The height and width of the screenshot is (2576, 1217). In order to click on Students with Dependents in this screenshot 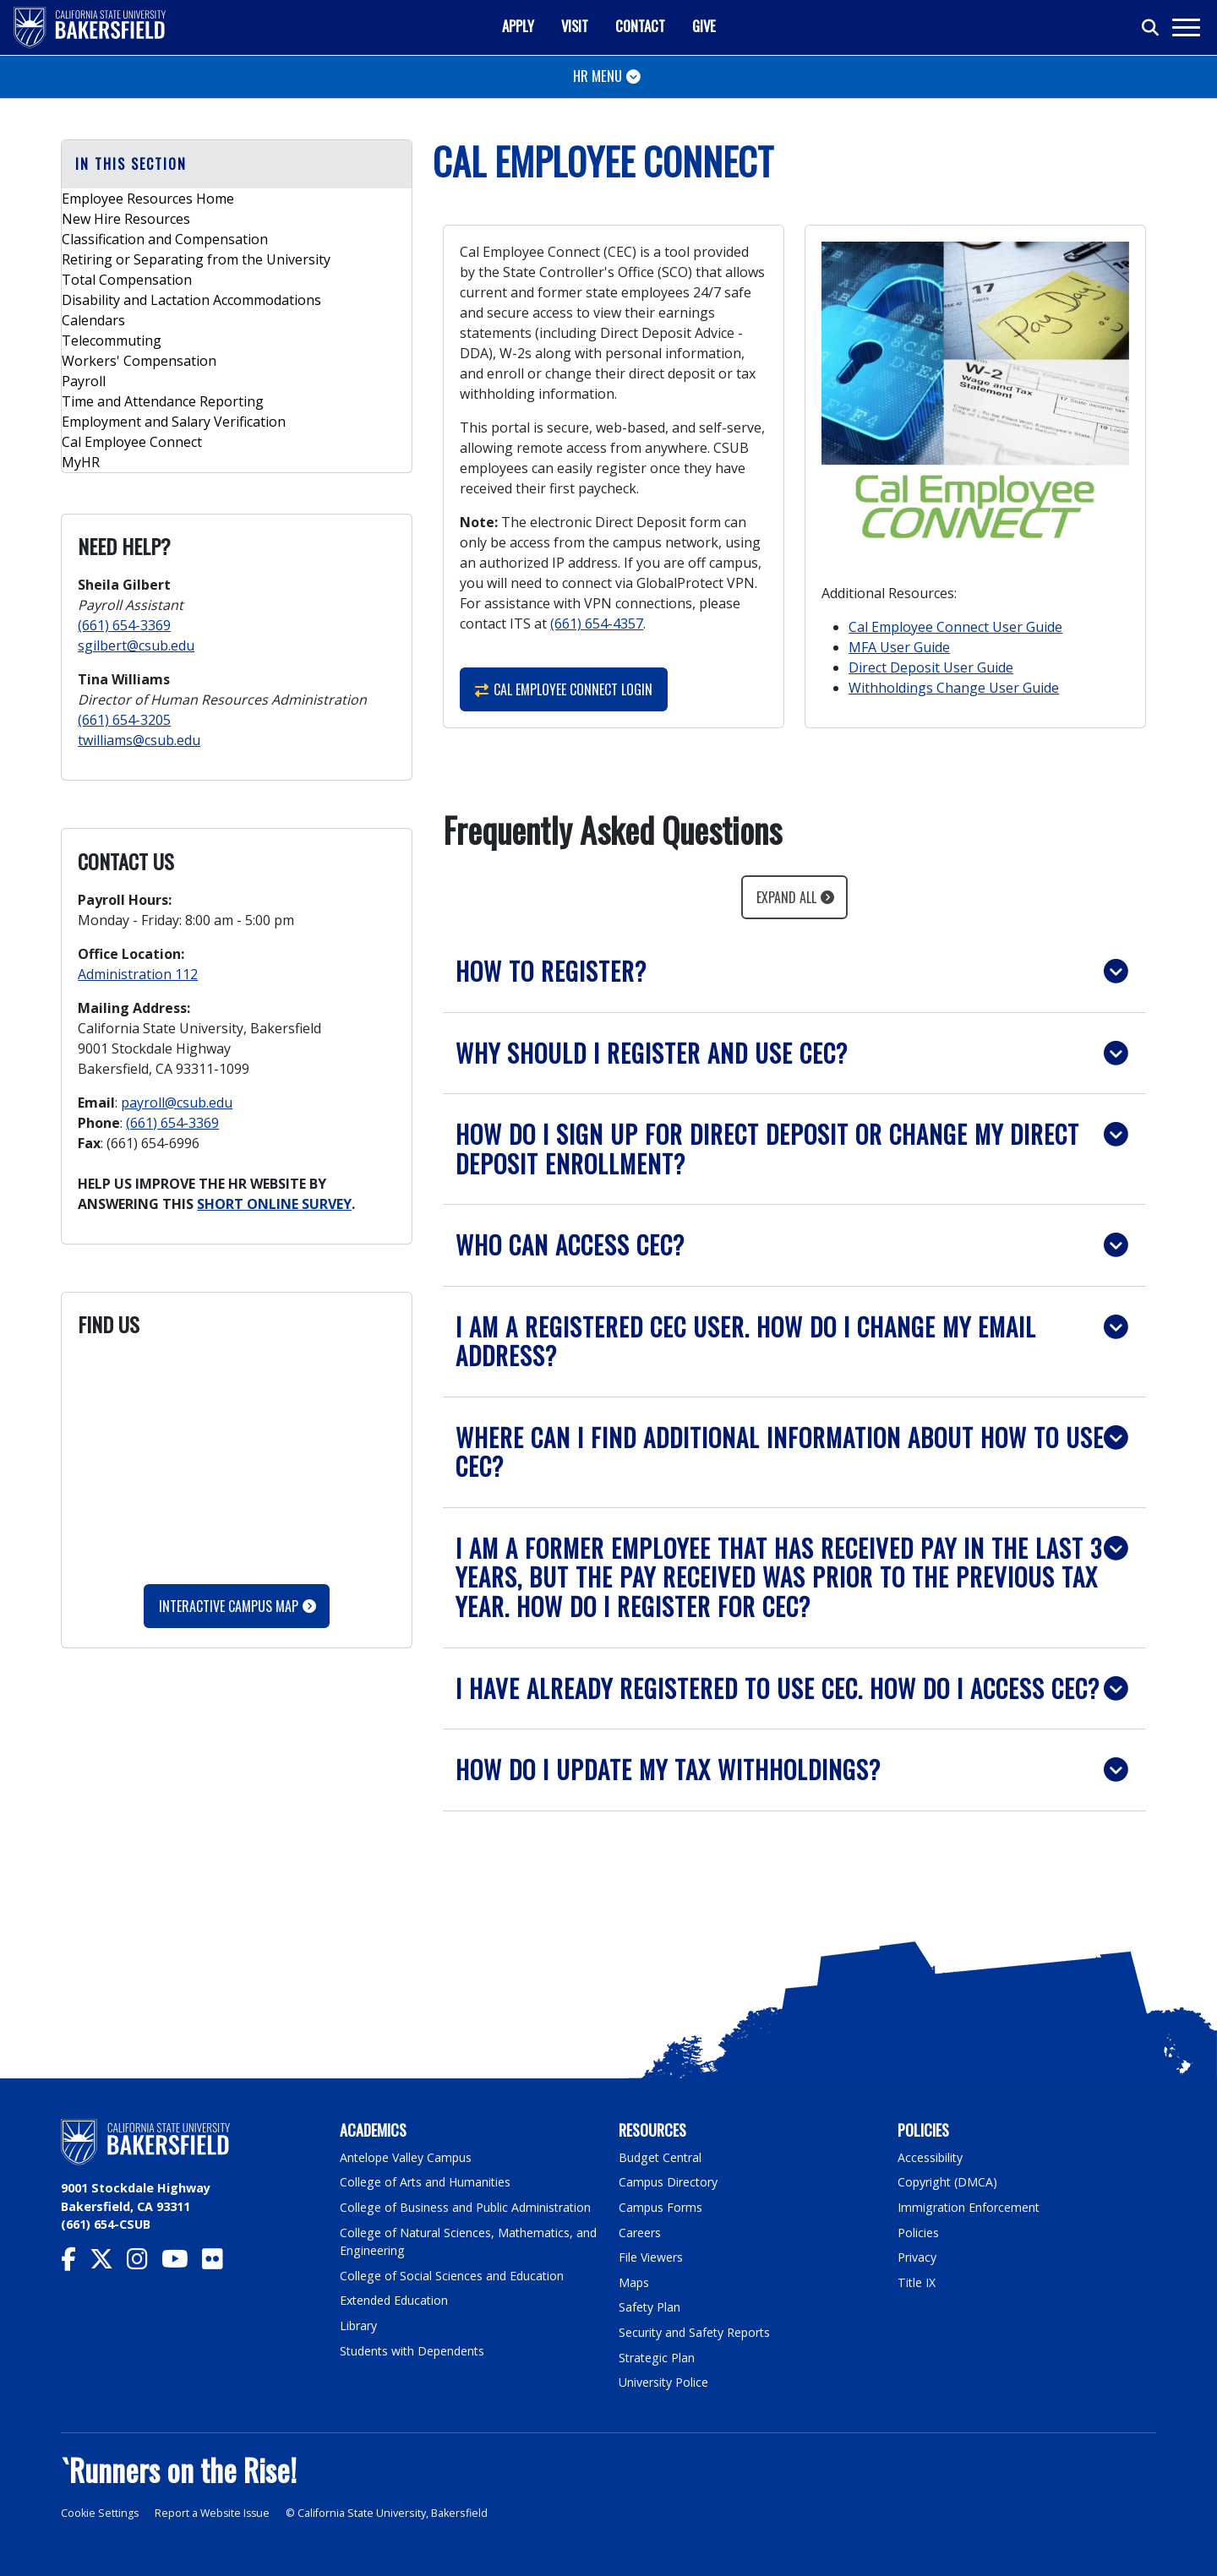, I will do `click(415, 2351)`.